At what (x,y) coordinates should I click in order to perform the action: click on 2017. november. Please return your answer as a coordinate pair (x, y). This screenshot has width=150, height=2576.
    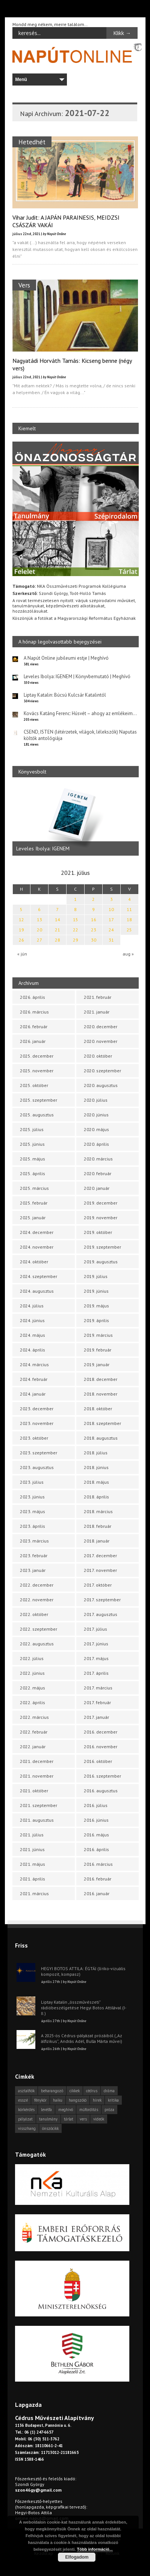
    Looking at the image, I should click on (100, 1570).